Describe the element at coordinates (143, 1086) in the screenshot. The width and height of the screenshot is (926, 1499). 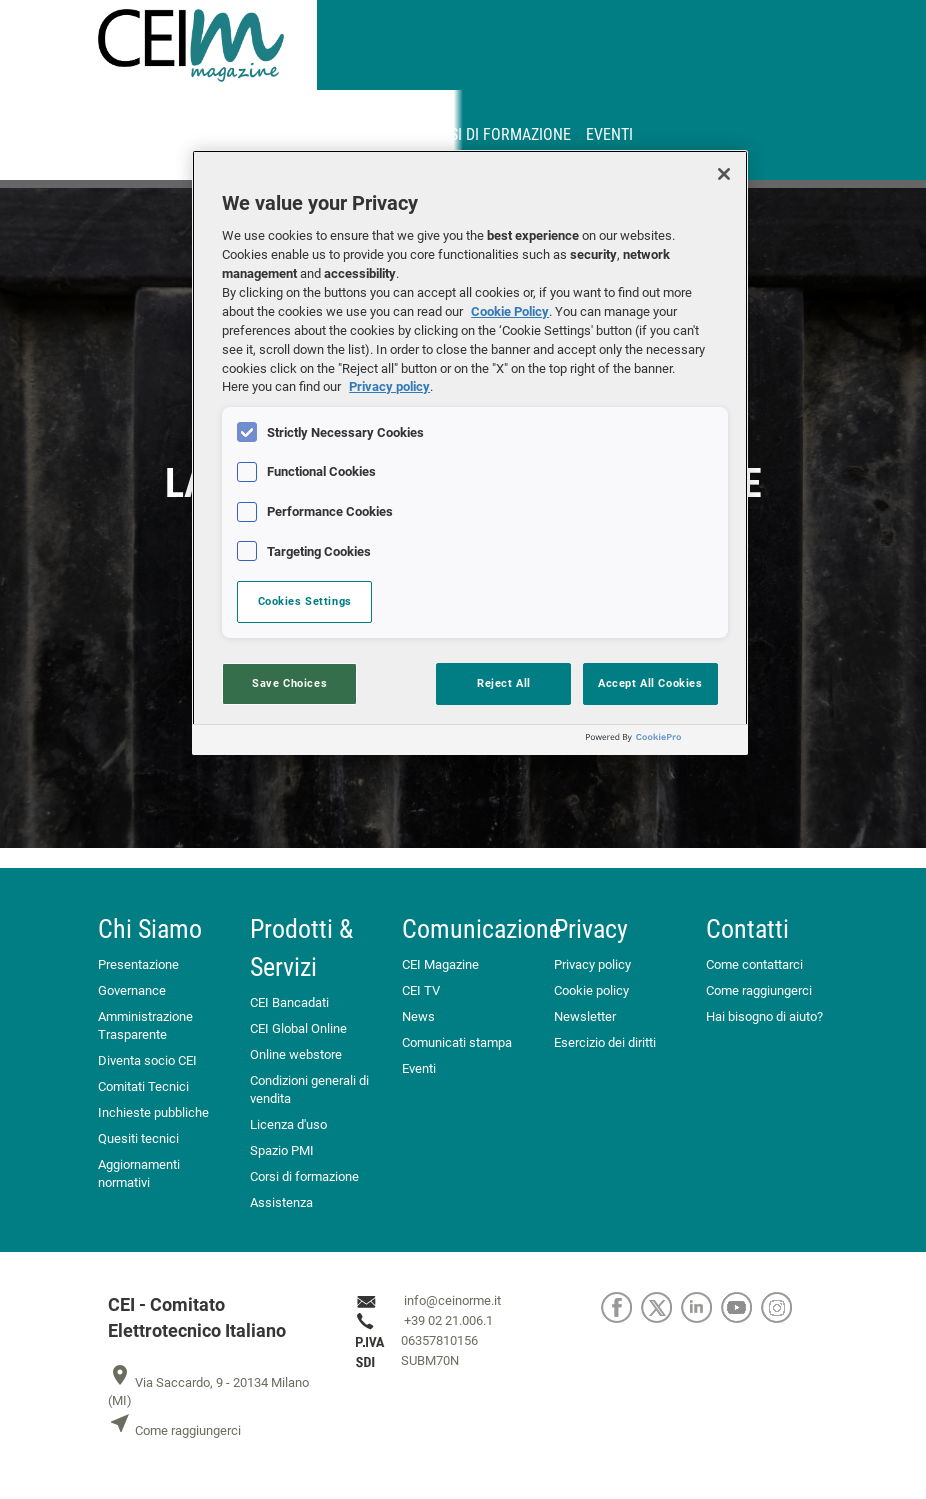
I see `Comitati Tecnici` at that location.